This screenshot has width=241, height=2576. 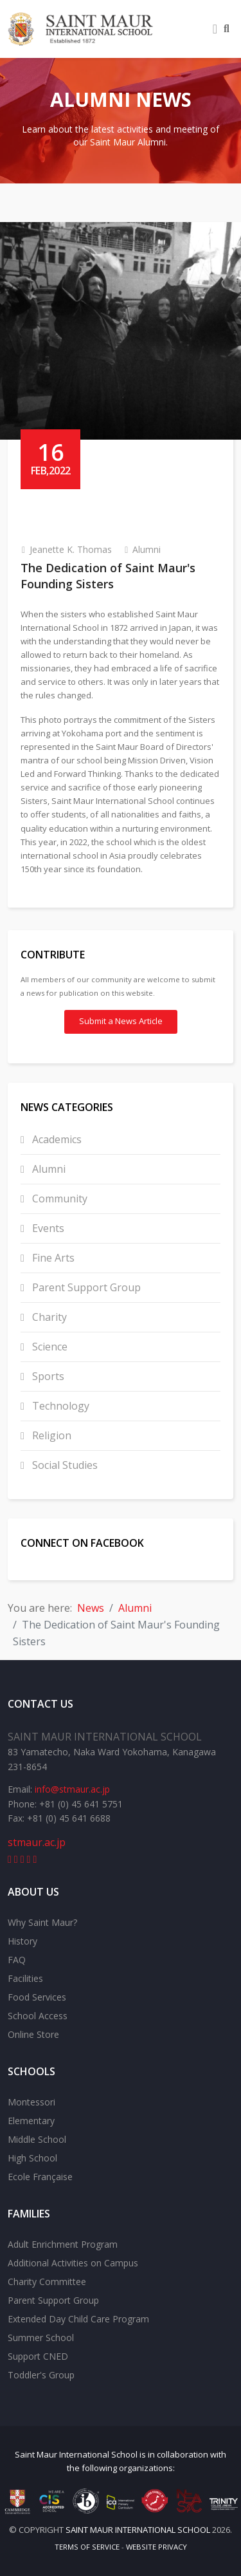 What do you see at coordinates (37, 1997) in the screenshot?
I see `Food Services` at bounding box center [37, 1997].